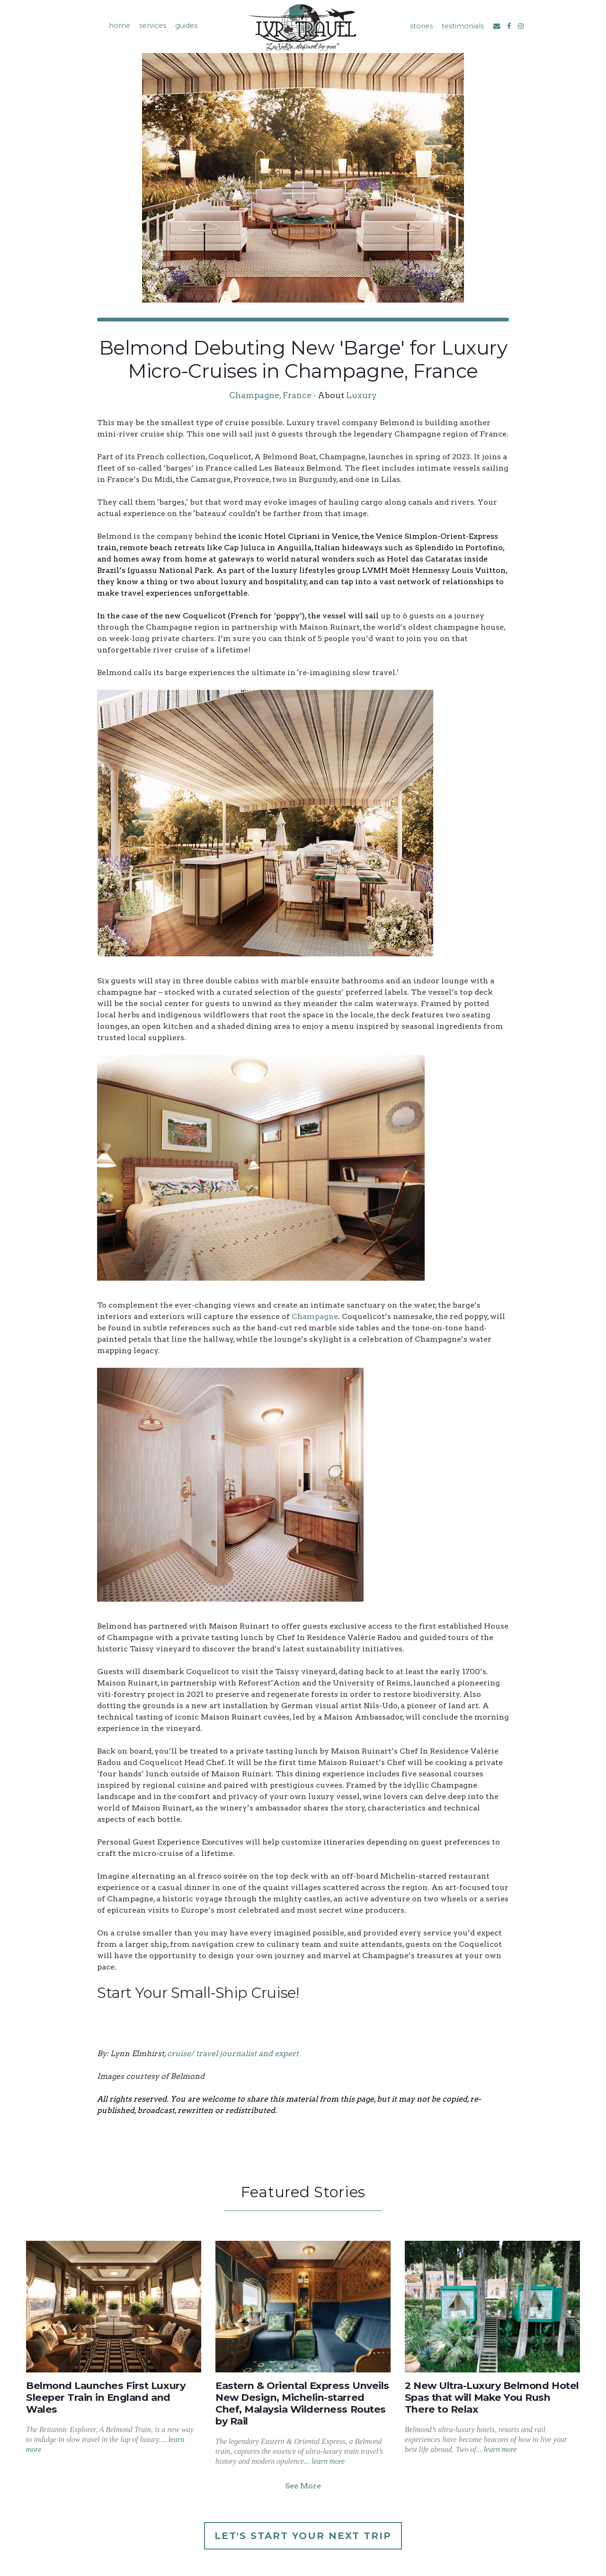 This screenshot has height=2576, width=606. Describe the element at coordinates (270, 395) in the screenshot. I see `Champagne, France` at that location.